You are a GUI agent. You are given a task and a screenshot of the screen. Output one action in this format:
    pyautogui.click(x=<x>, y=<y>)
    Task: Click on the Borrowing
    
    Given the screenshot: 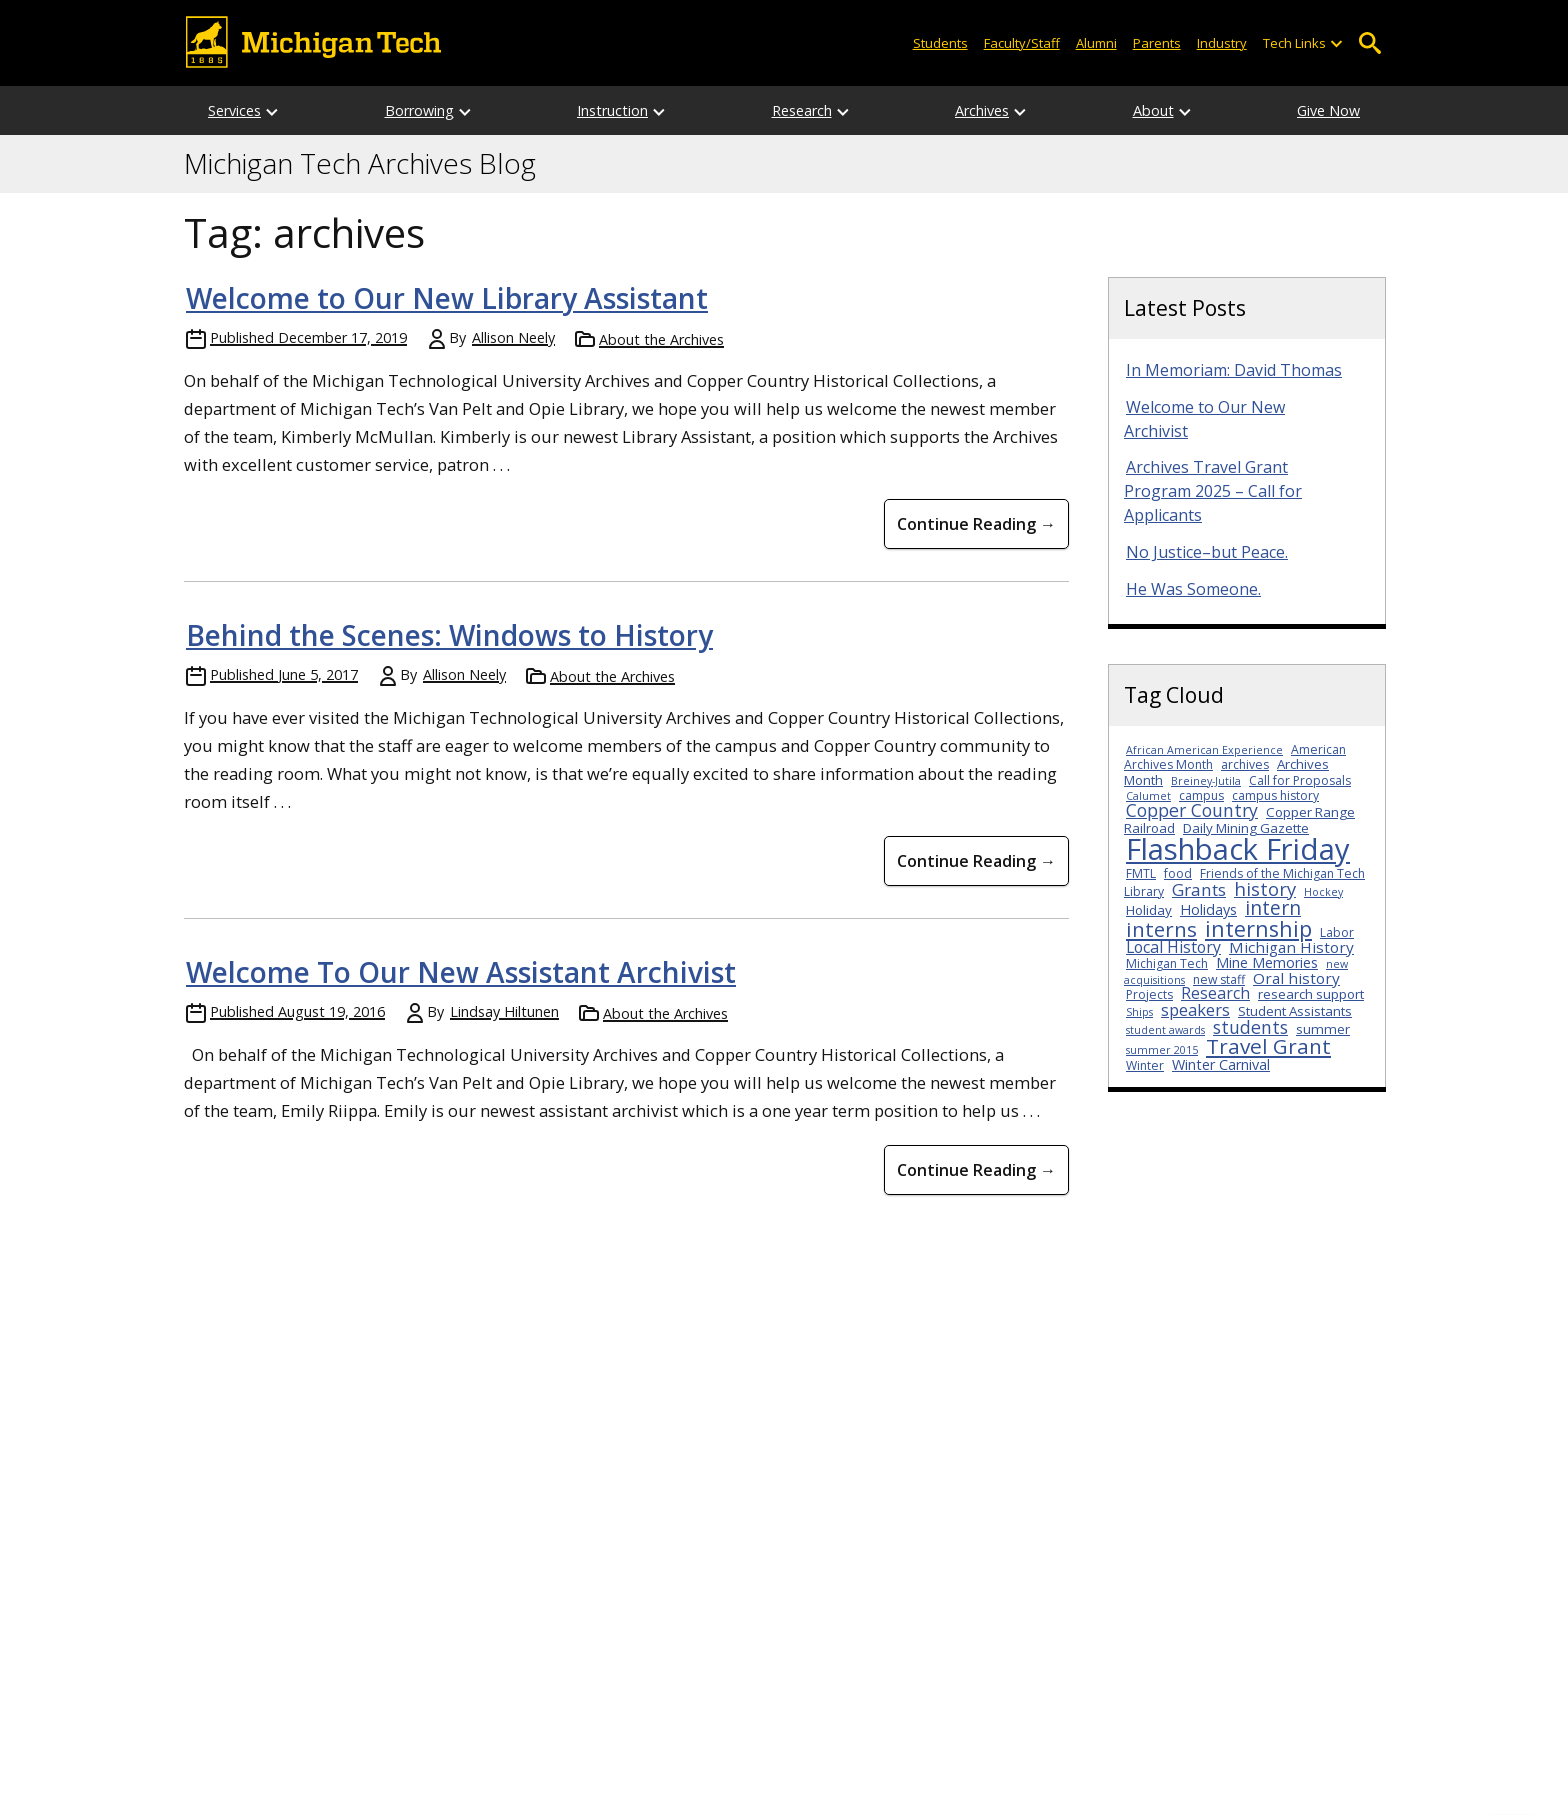 What is the action you would take?
    pyautogui.click(x=419, y=110)
    